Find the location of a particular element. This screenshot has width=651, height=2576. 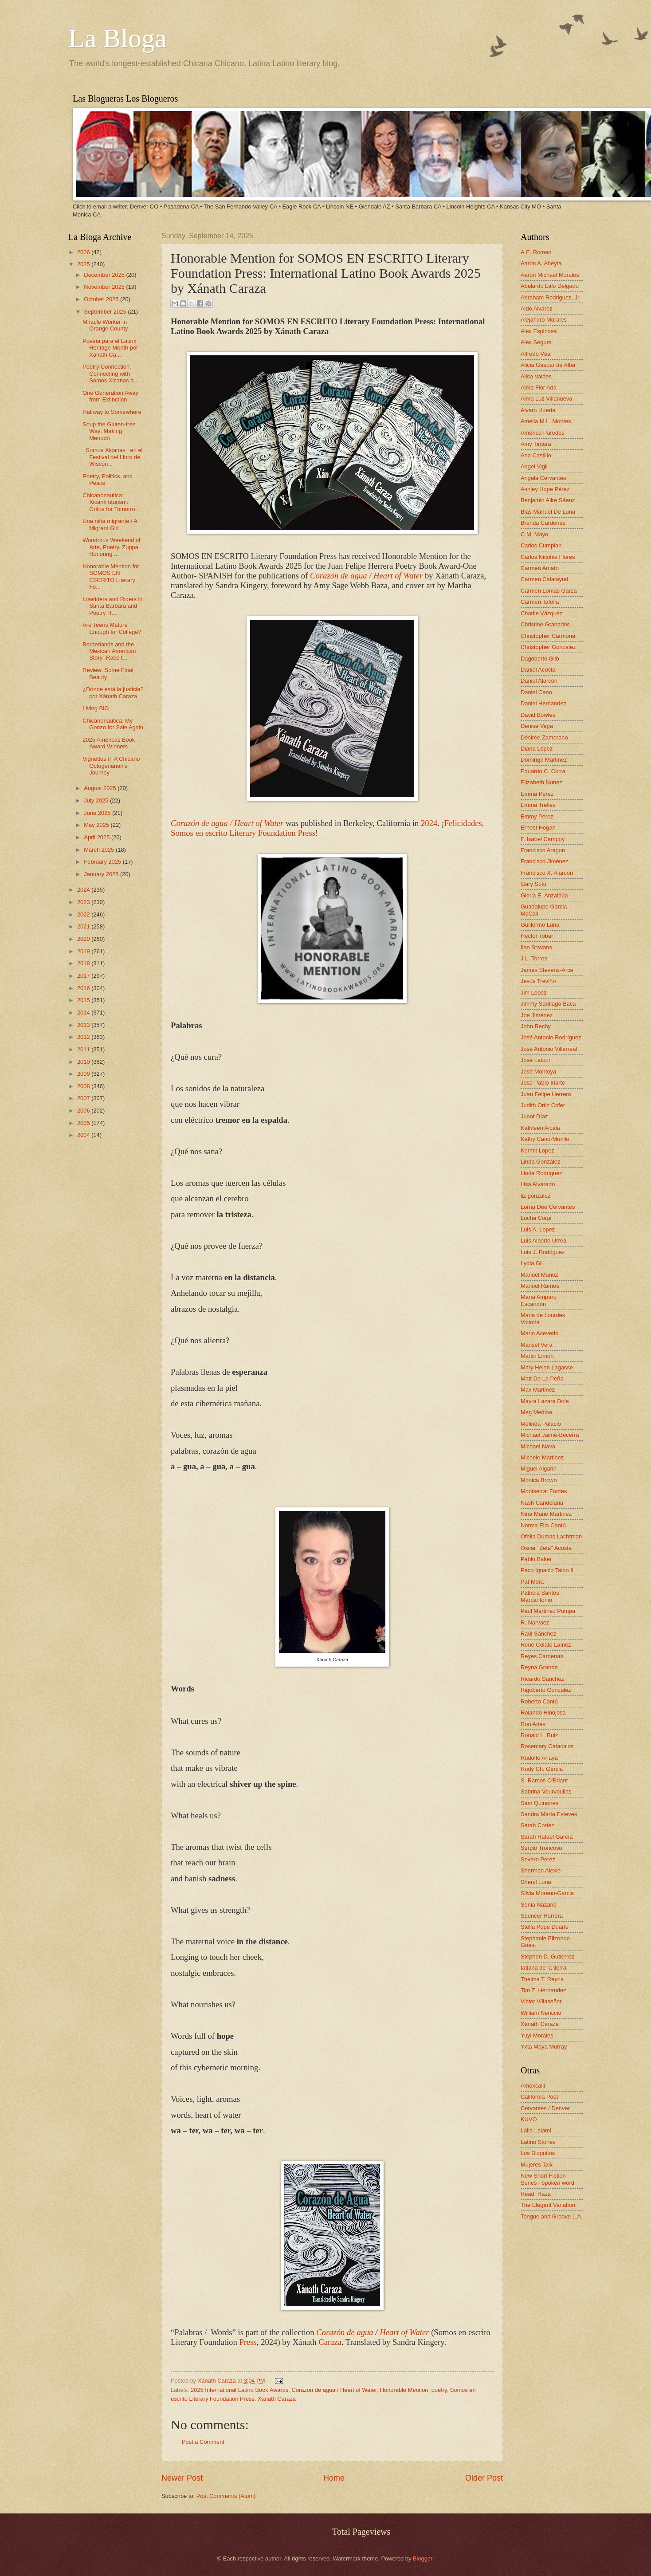

2015 is located at coordinates (84, 1000).